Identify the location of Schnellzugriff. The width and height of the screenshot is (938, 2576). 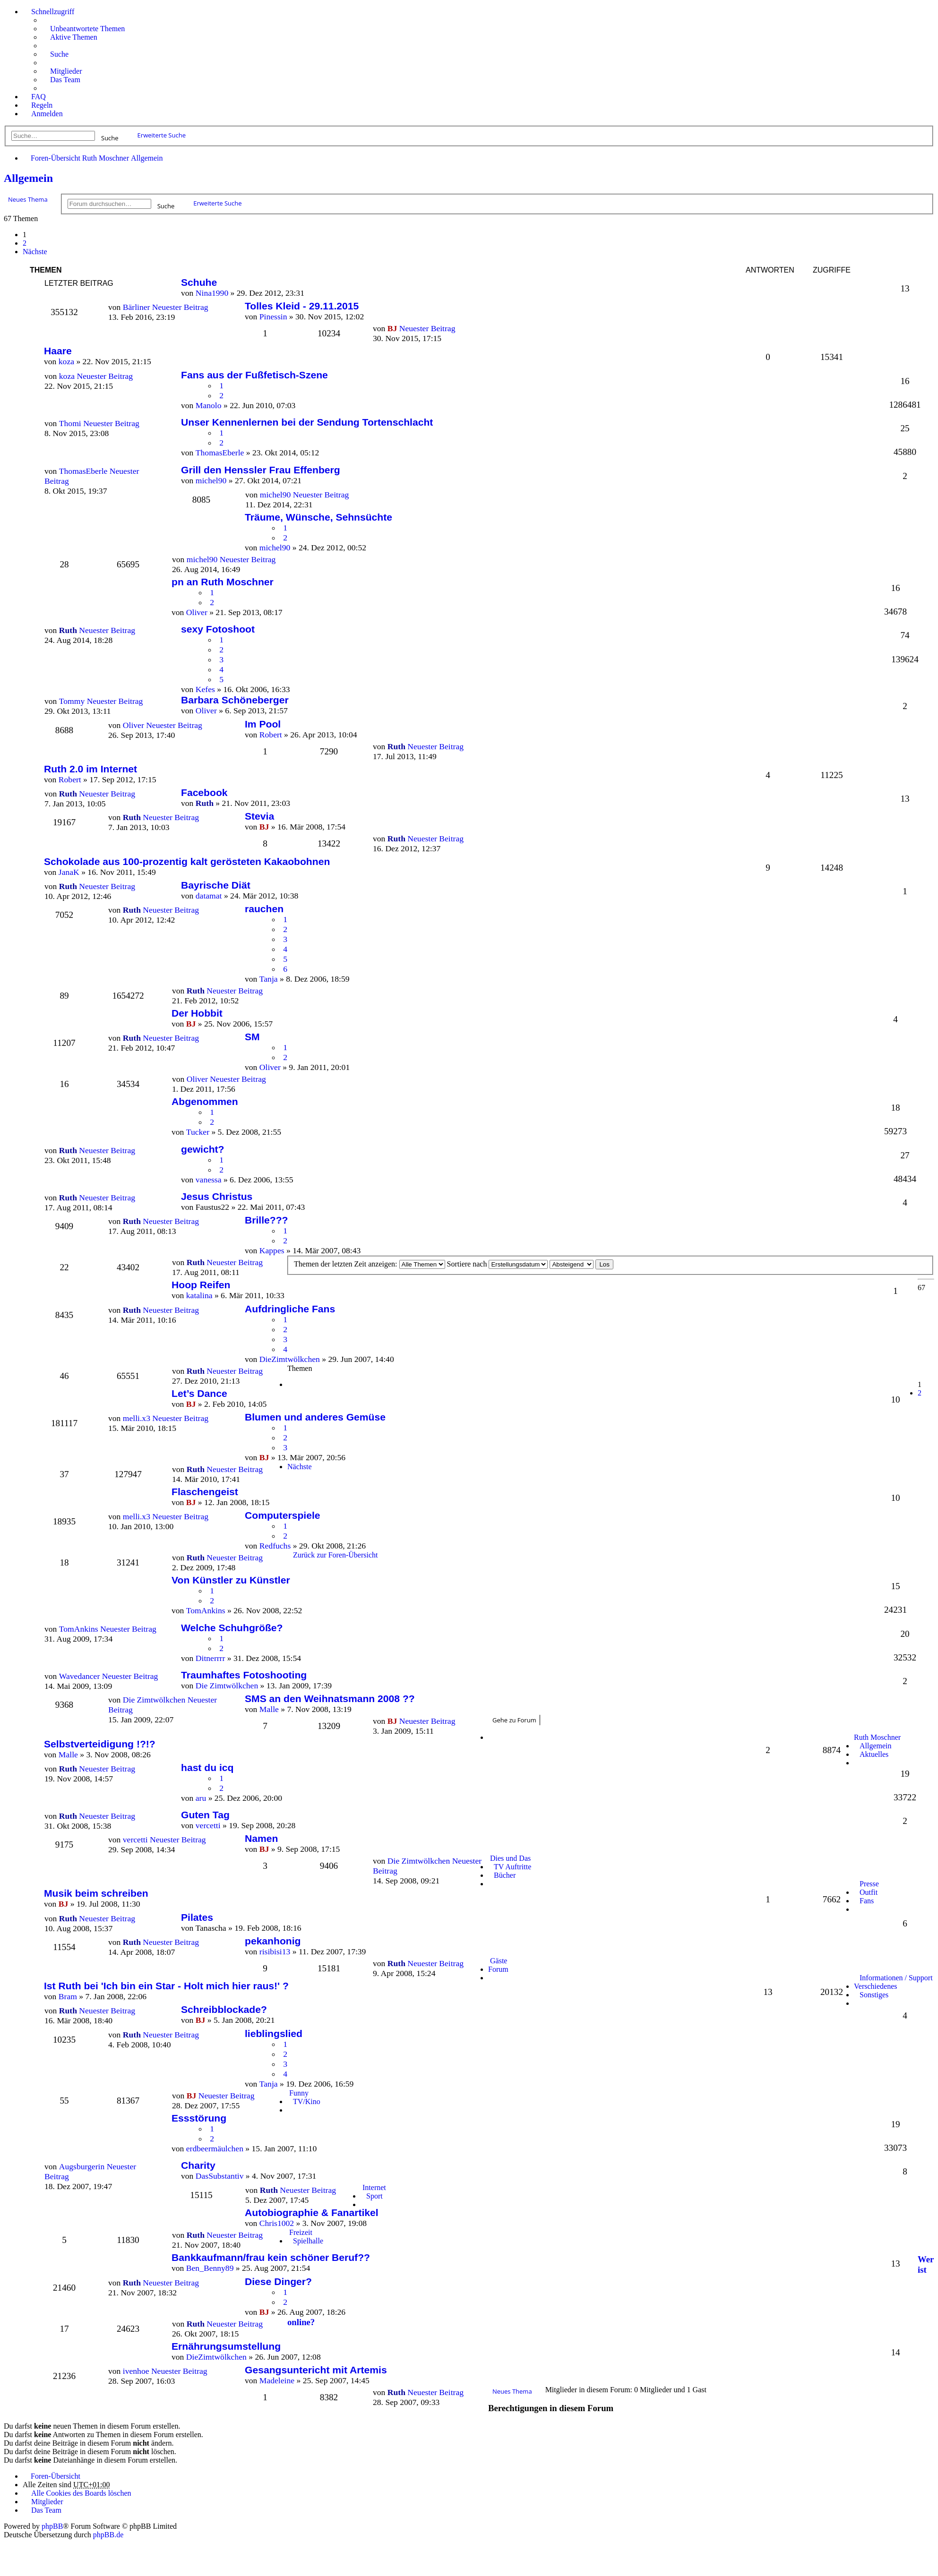
(52, 12).